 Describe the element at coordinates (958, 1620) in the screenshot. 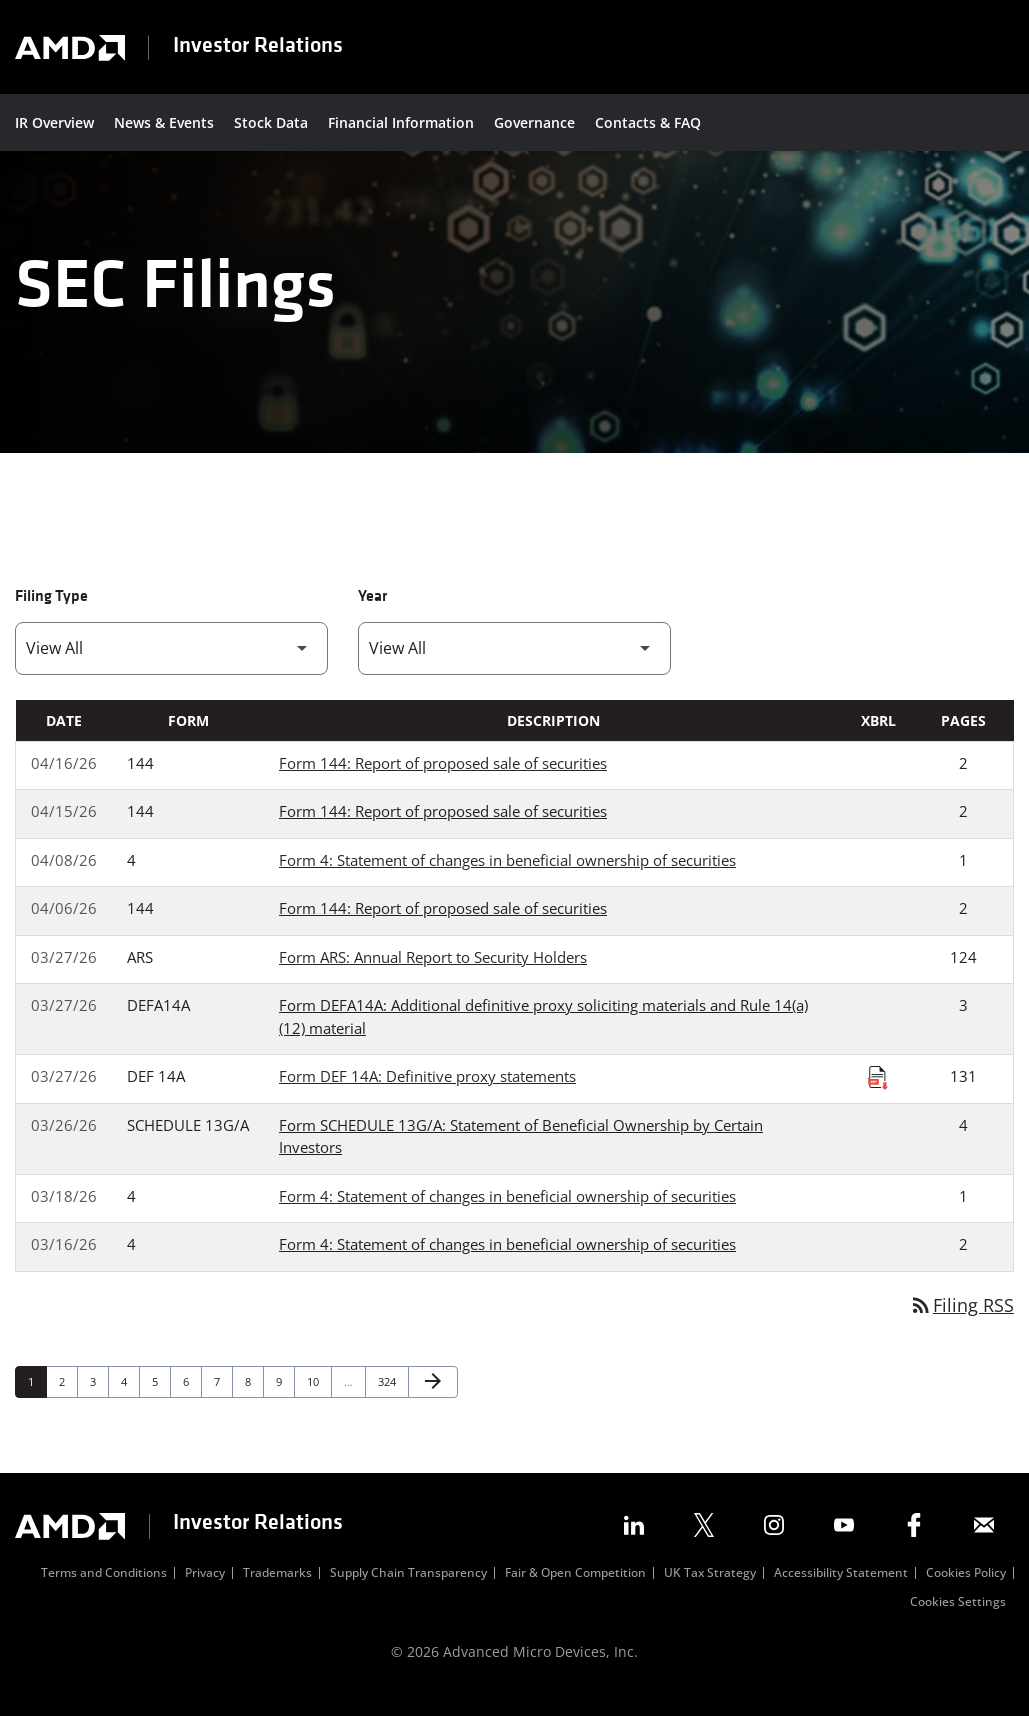

I see `Cookies Settings` at that location.